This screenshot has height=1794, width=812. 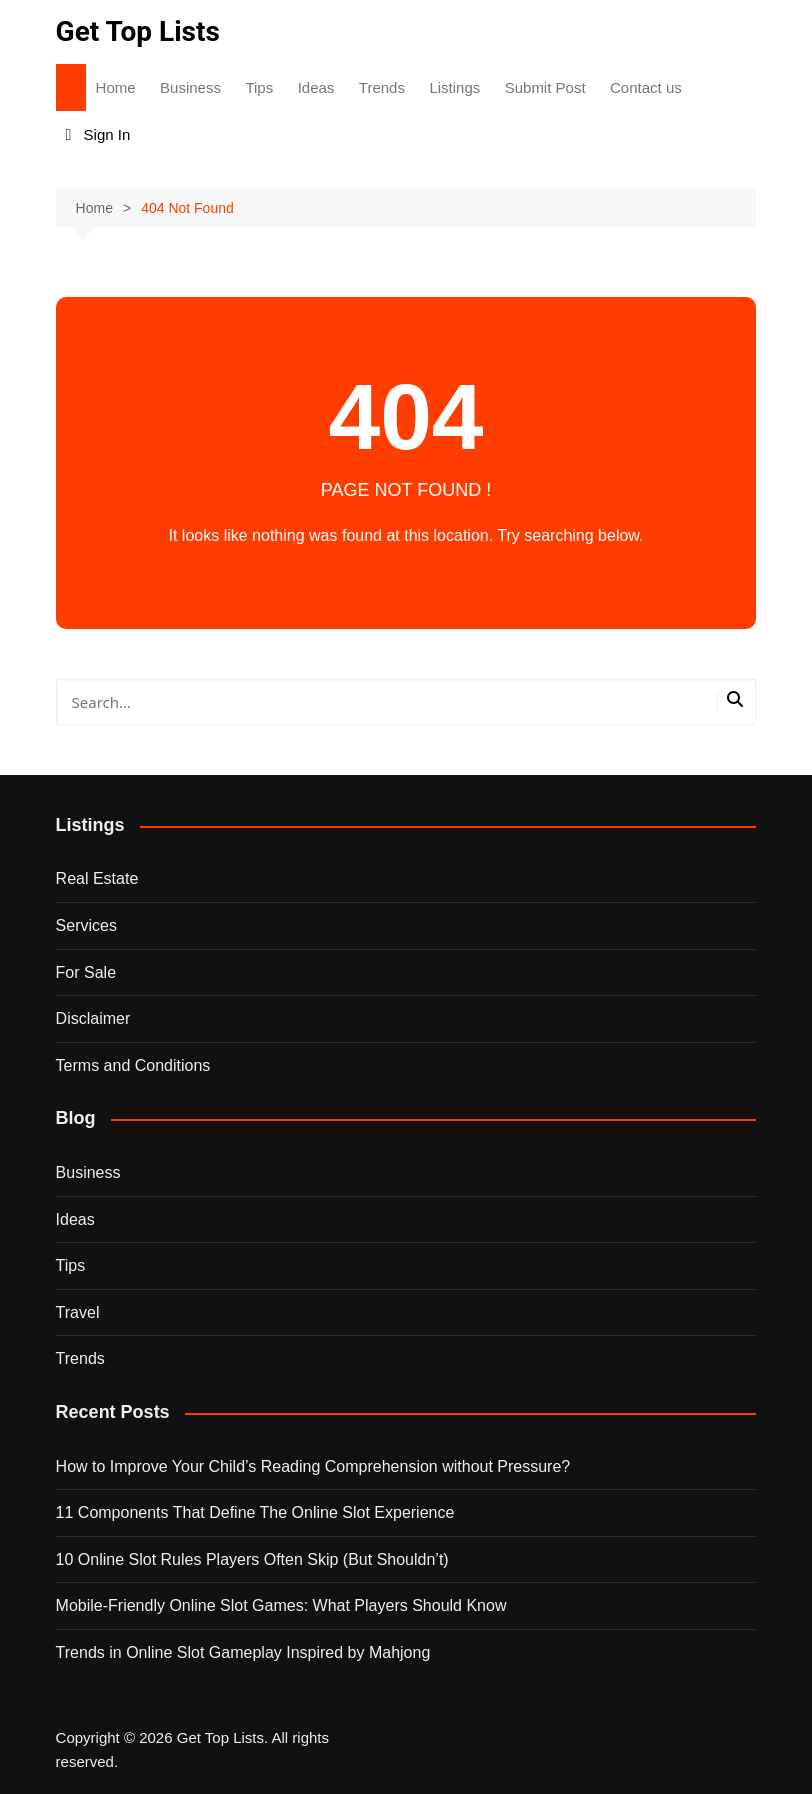 What do you see at coordinates (97, 878) in the screenshot?
I see `Real Estate` at bounding box center [97, 878].